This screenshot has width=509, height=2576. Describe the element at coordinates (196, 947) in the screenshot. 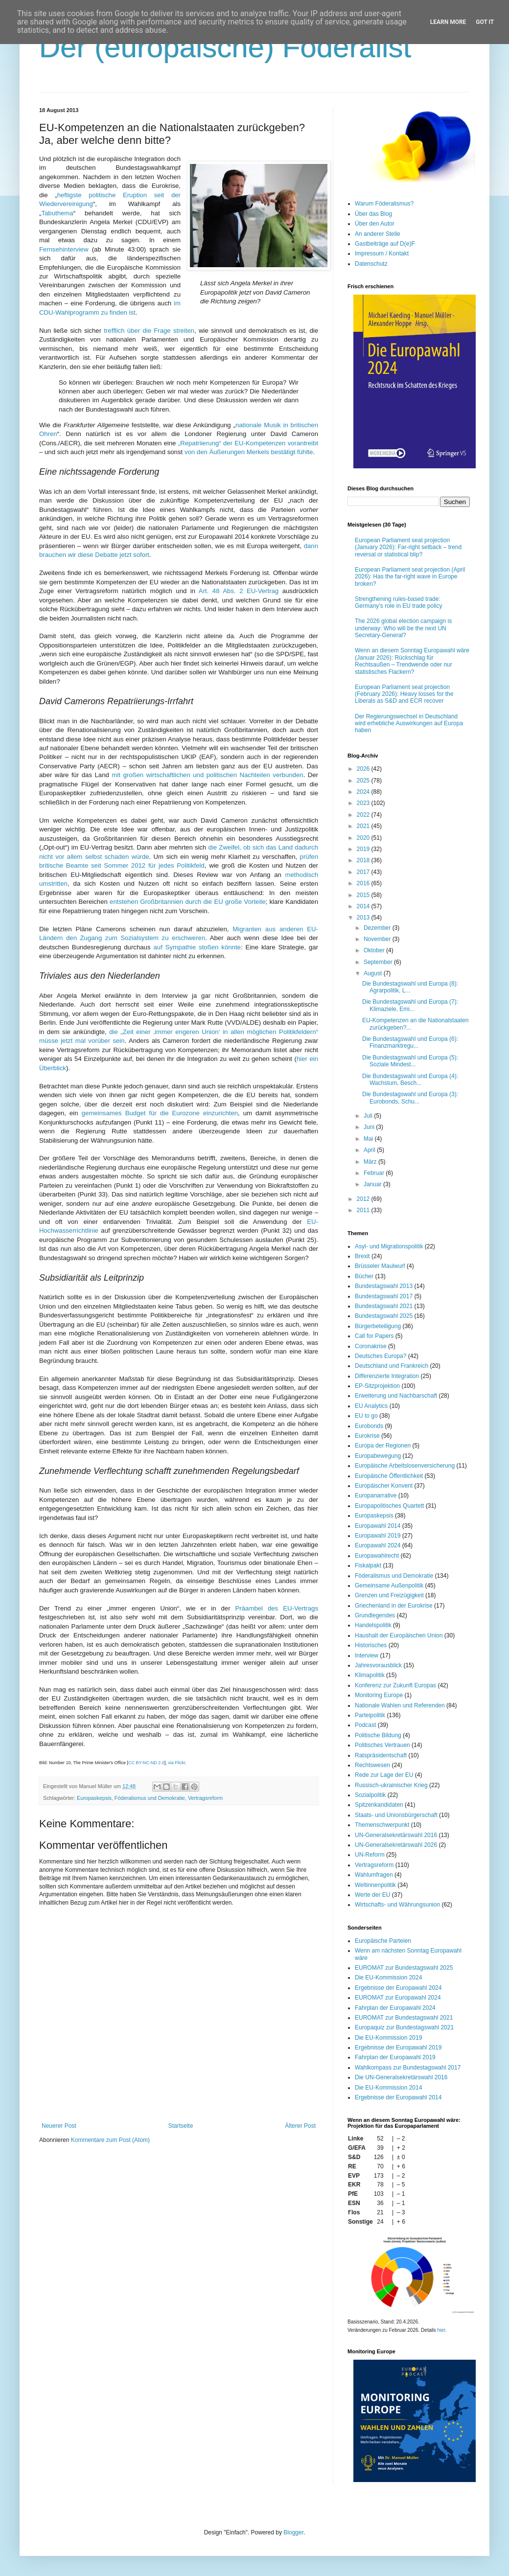

I see `auf Sympathie stoßen könnte` at that location.